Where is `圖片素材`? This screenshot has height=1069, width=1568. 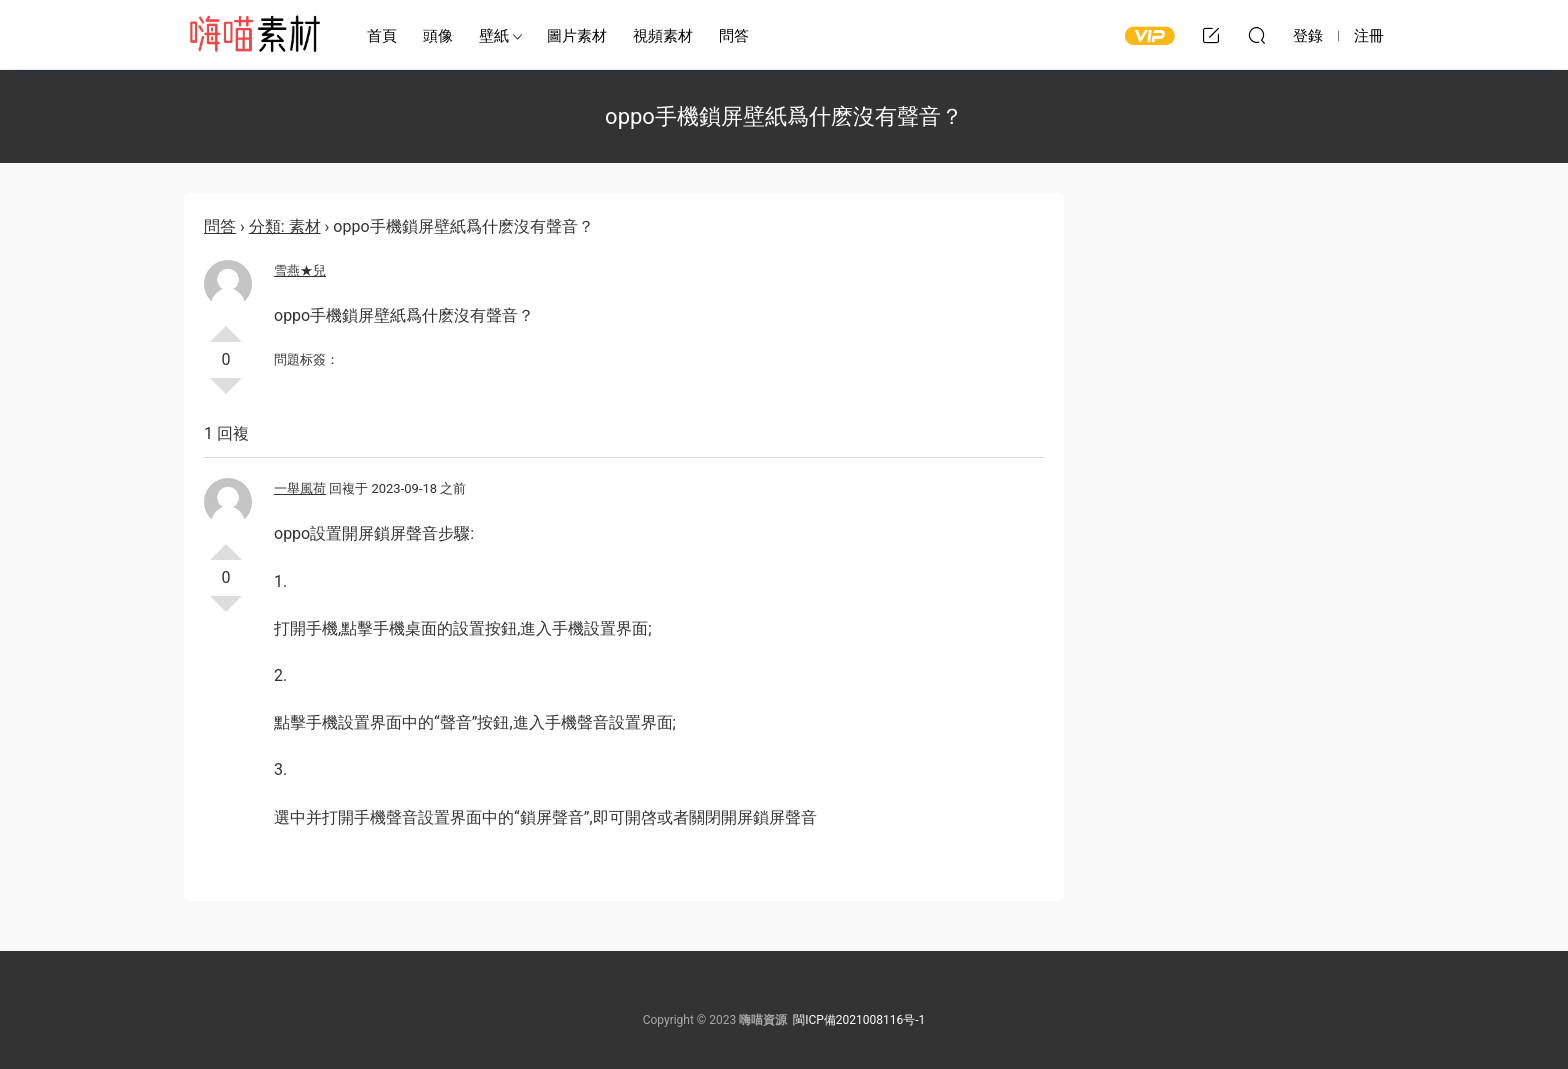 圖片素材 is located at coordinates (577, 36).